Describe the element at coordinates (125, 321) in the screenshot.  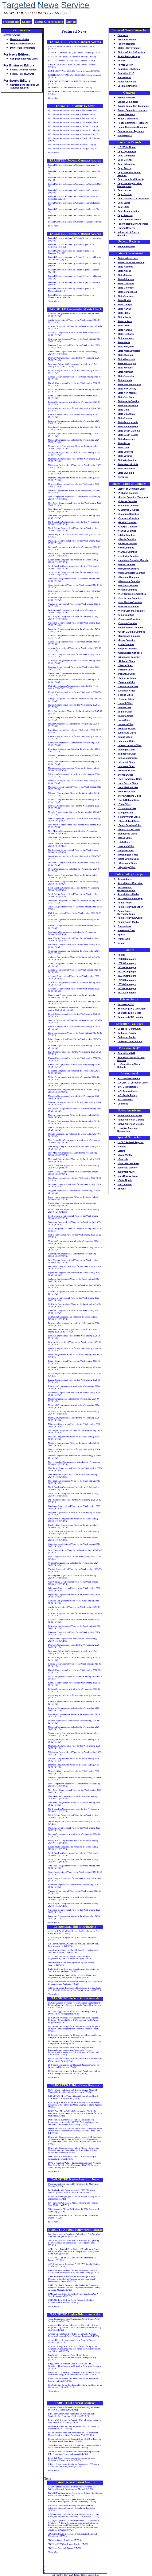
I see `State-Indiana` at that location.